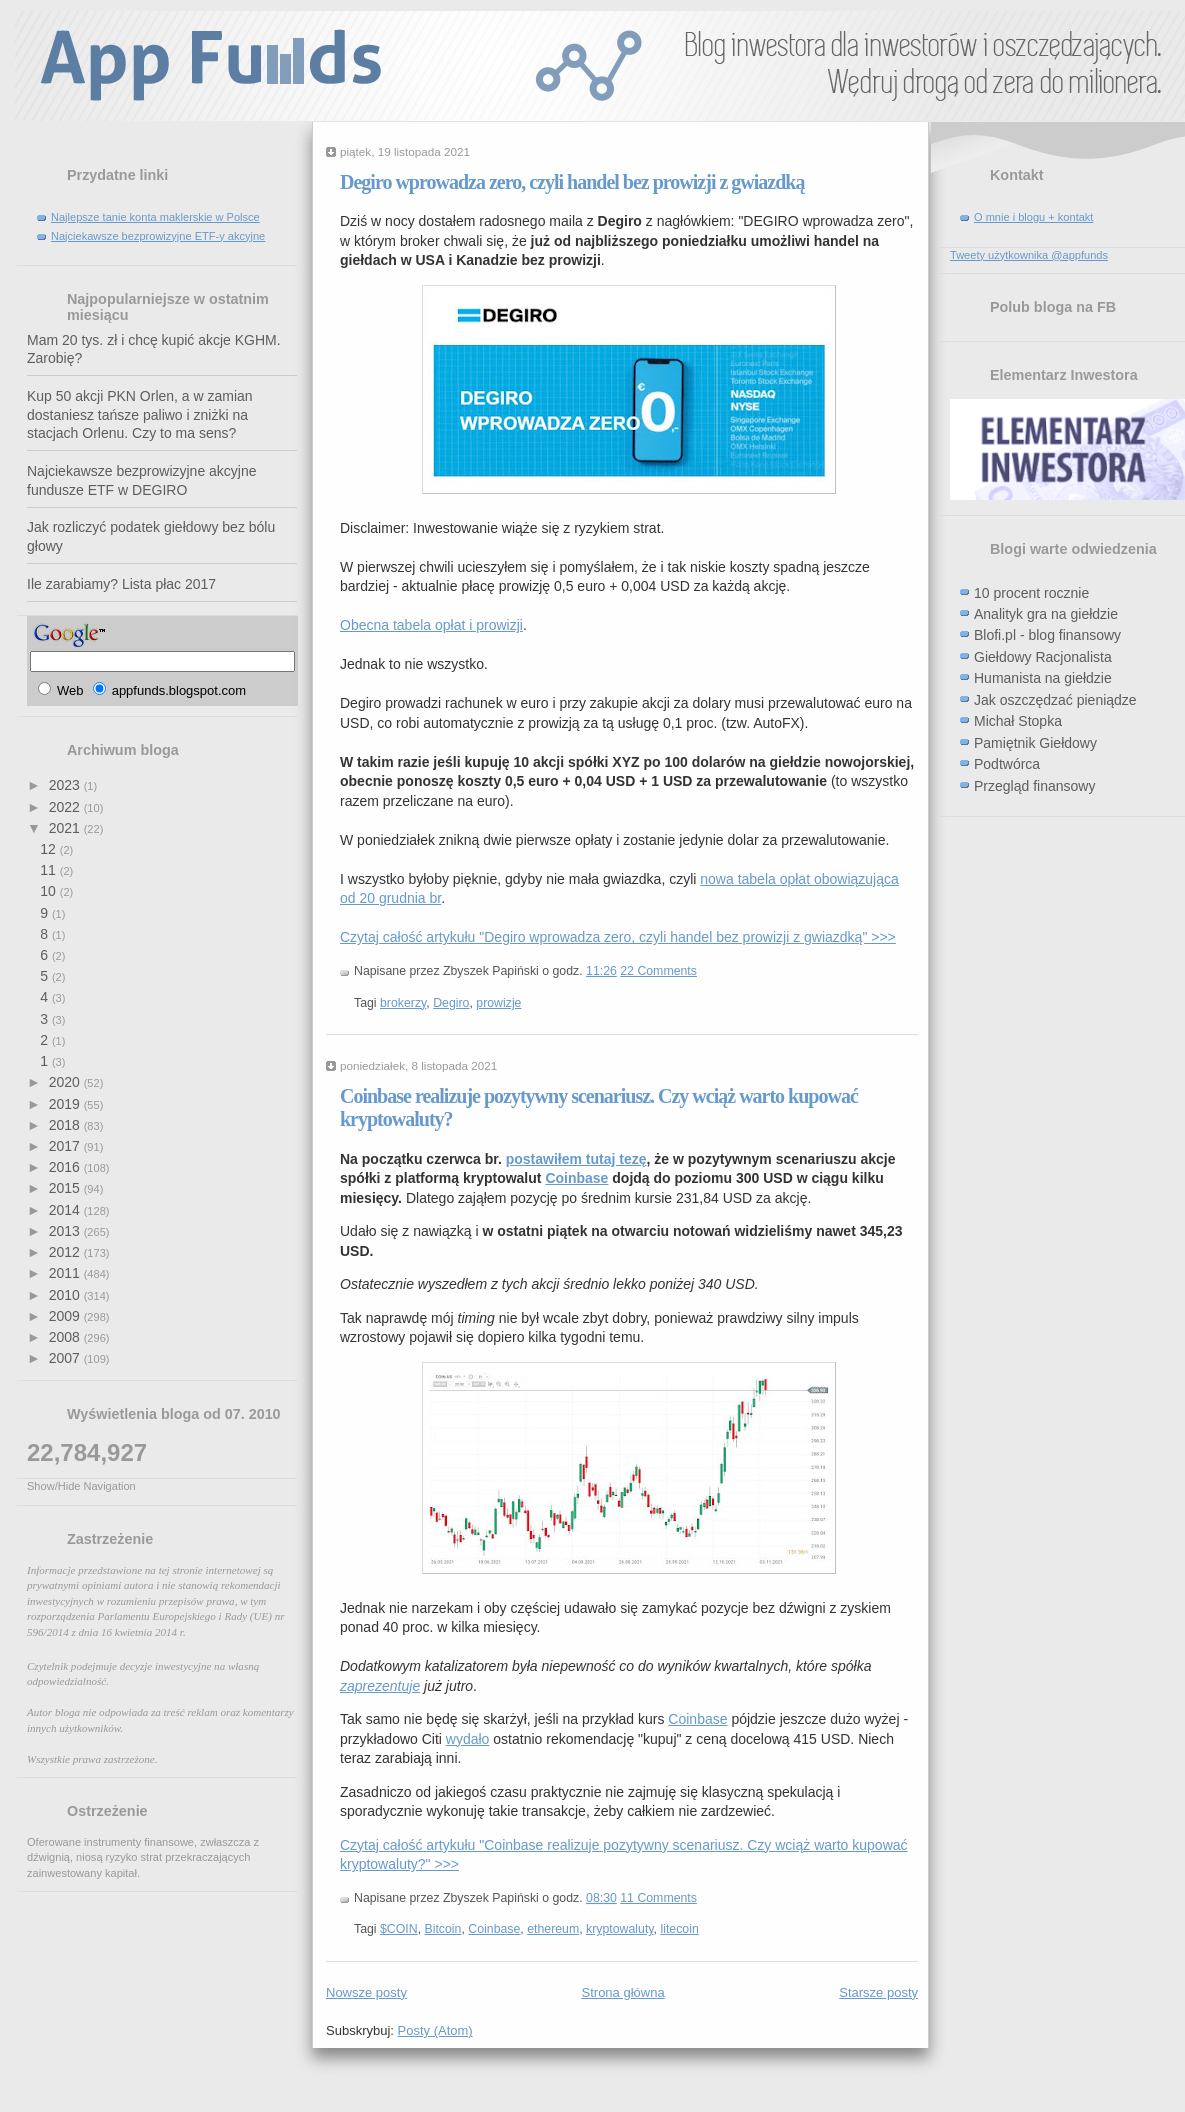 This screenshot has height=2112, width=1185. Describe the element at coordinates (66, 785) in the screenshot. I see `2023` at that location.